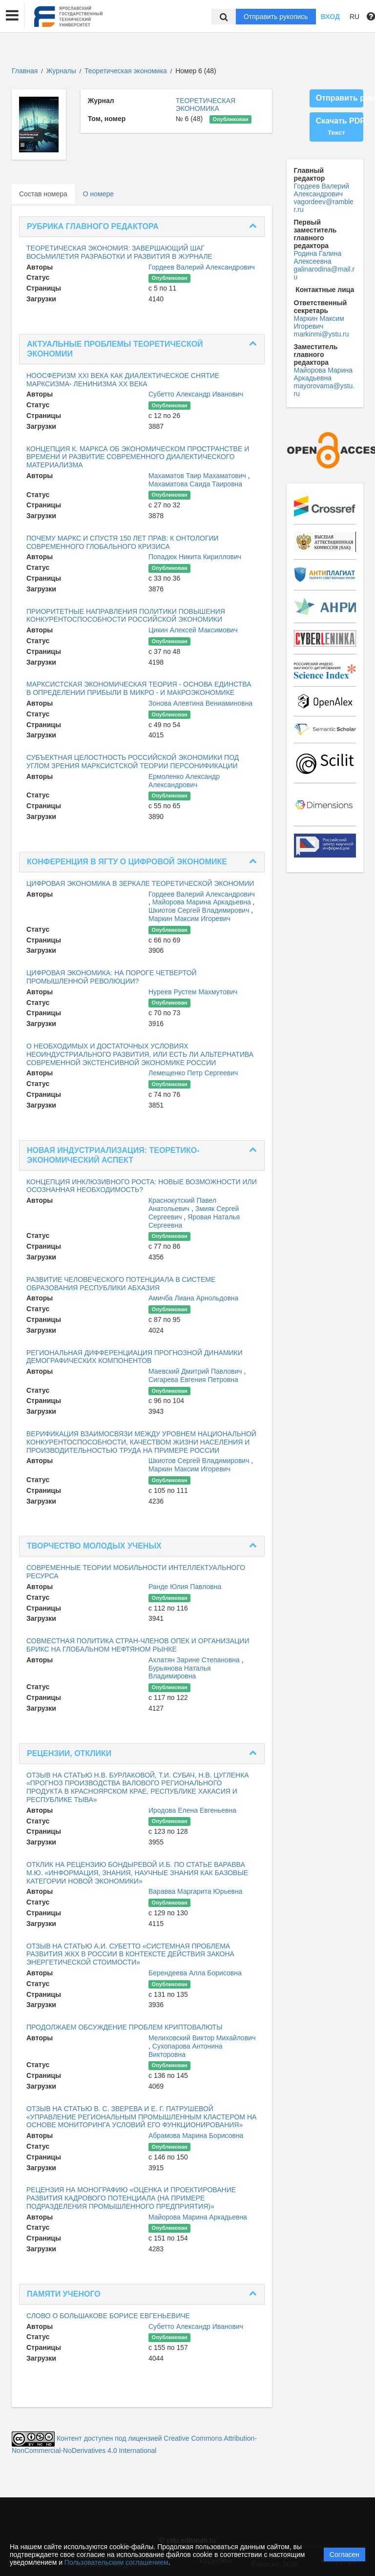  I want to click on Нуреев Рустем Махмутович, so click(192, 992).